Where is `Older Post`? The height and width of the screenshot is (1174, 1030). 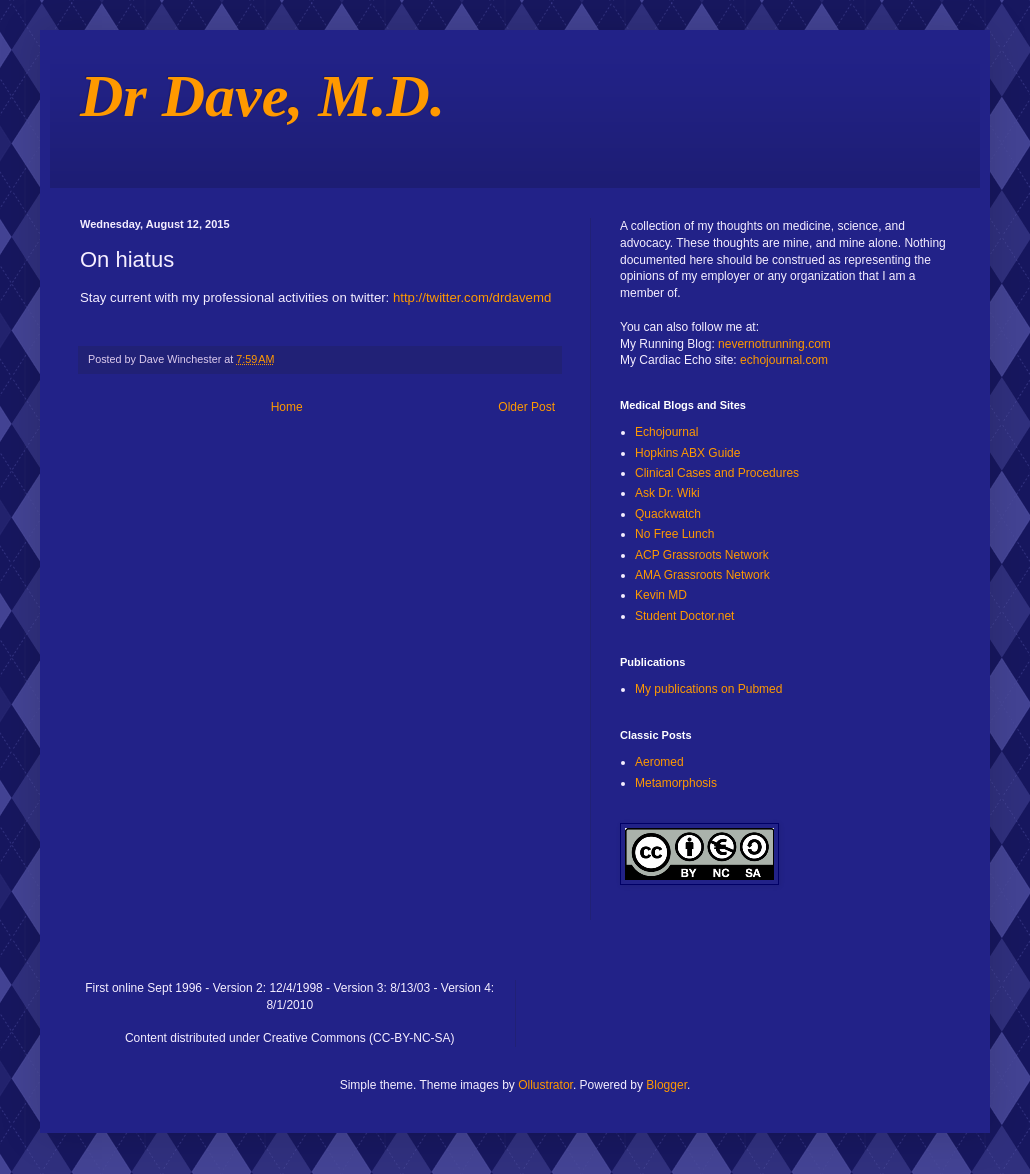
Older Post is located at coordinates (526, 407).